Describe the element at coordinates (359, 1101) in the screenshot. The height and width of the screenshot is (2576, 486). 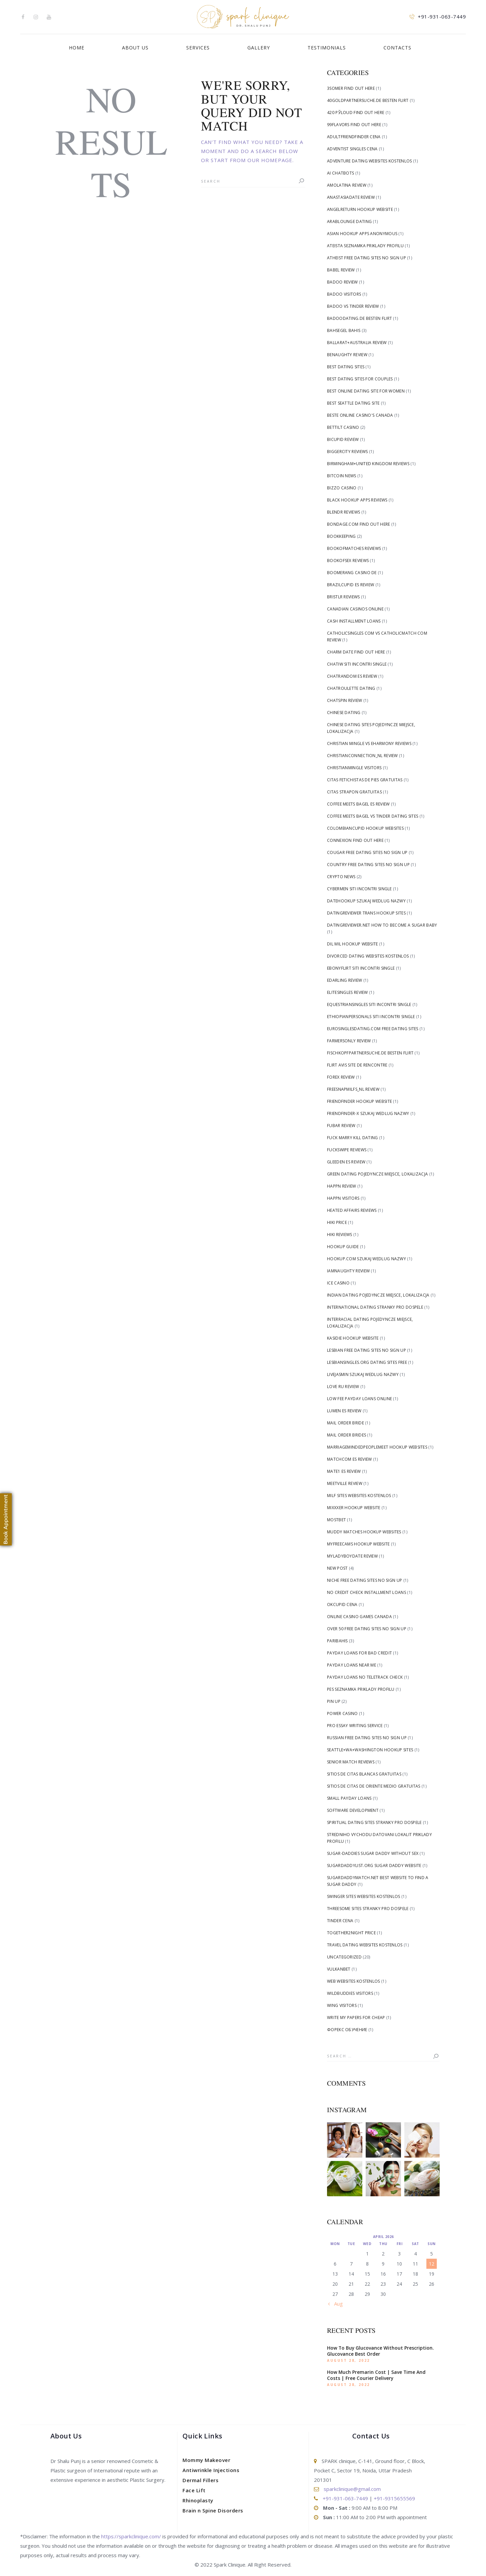
I see `Friendfinder hookup website` at that location.